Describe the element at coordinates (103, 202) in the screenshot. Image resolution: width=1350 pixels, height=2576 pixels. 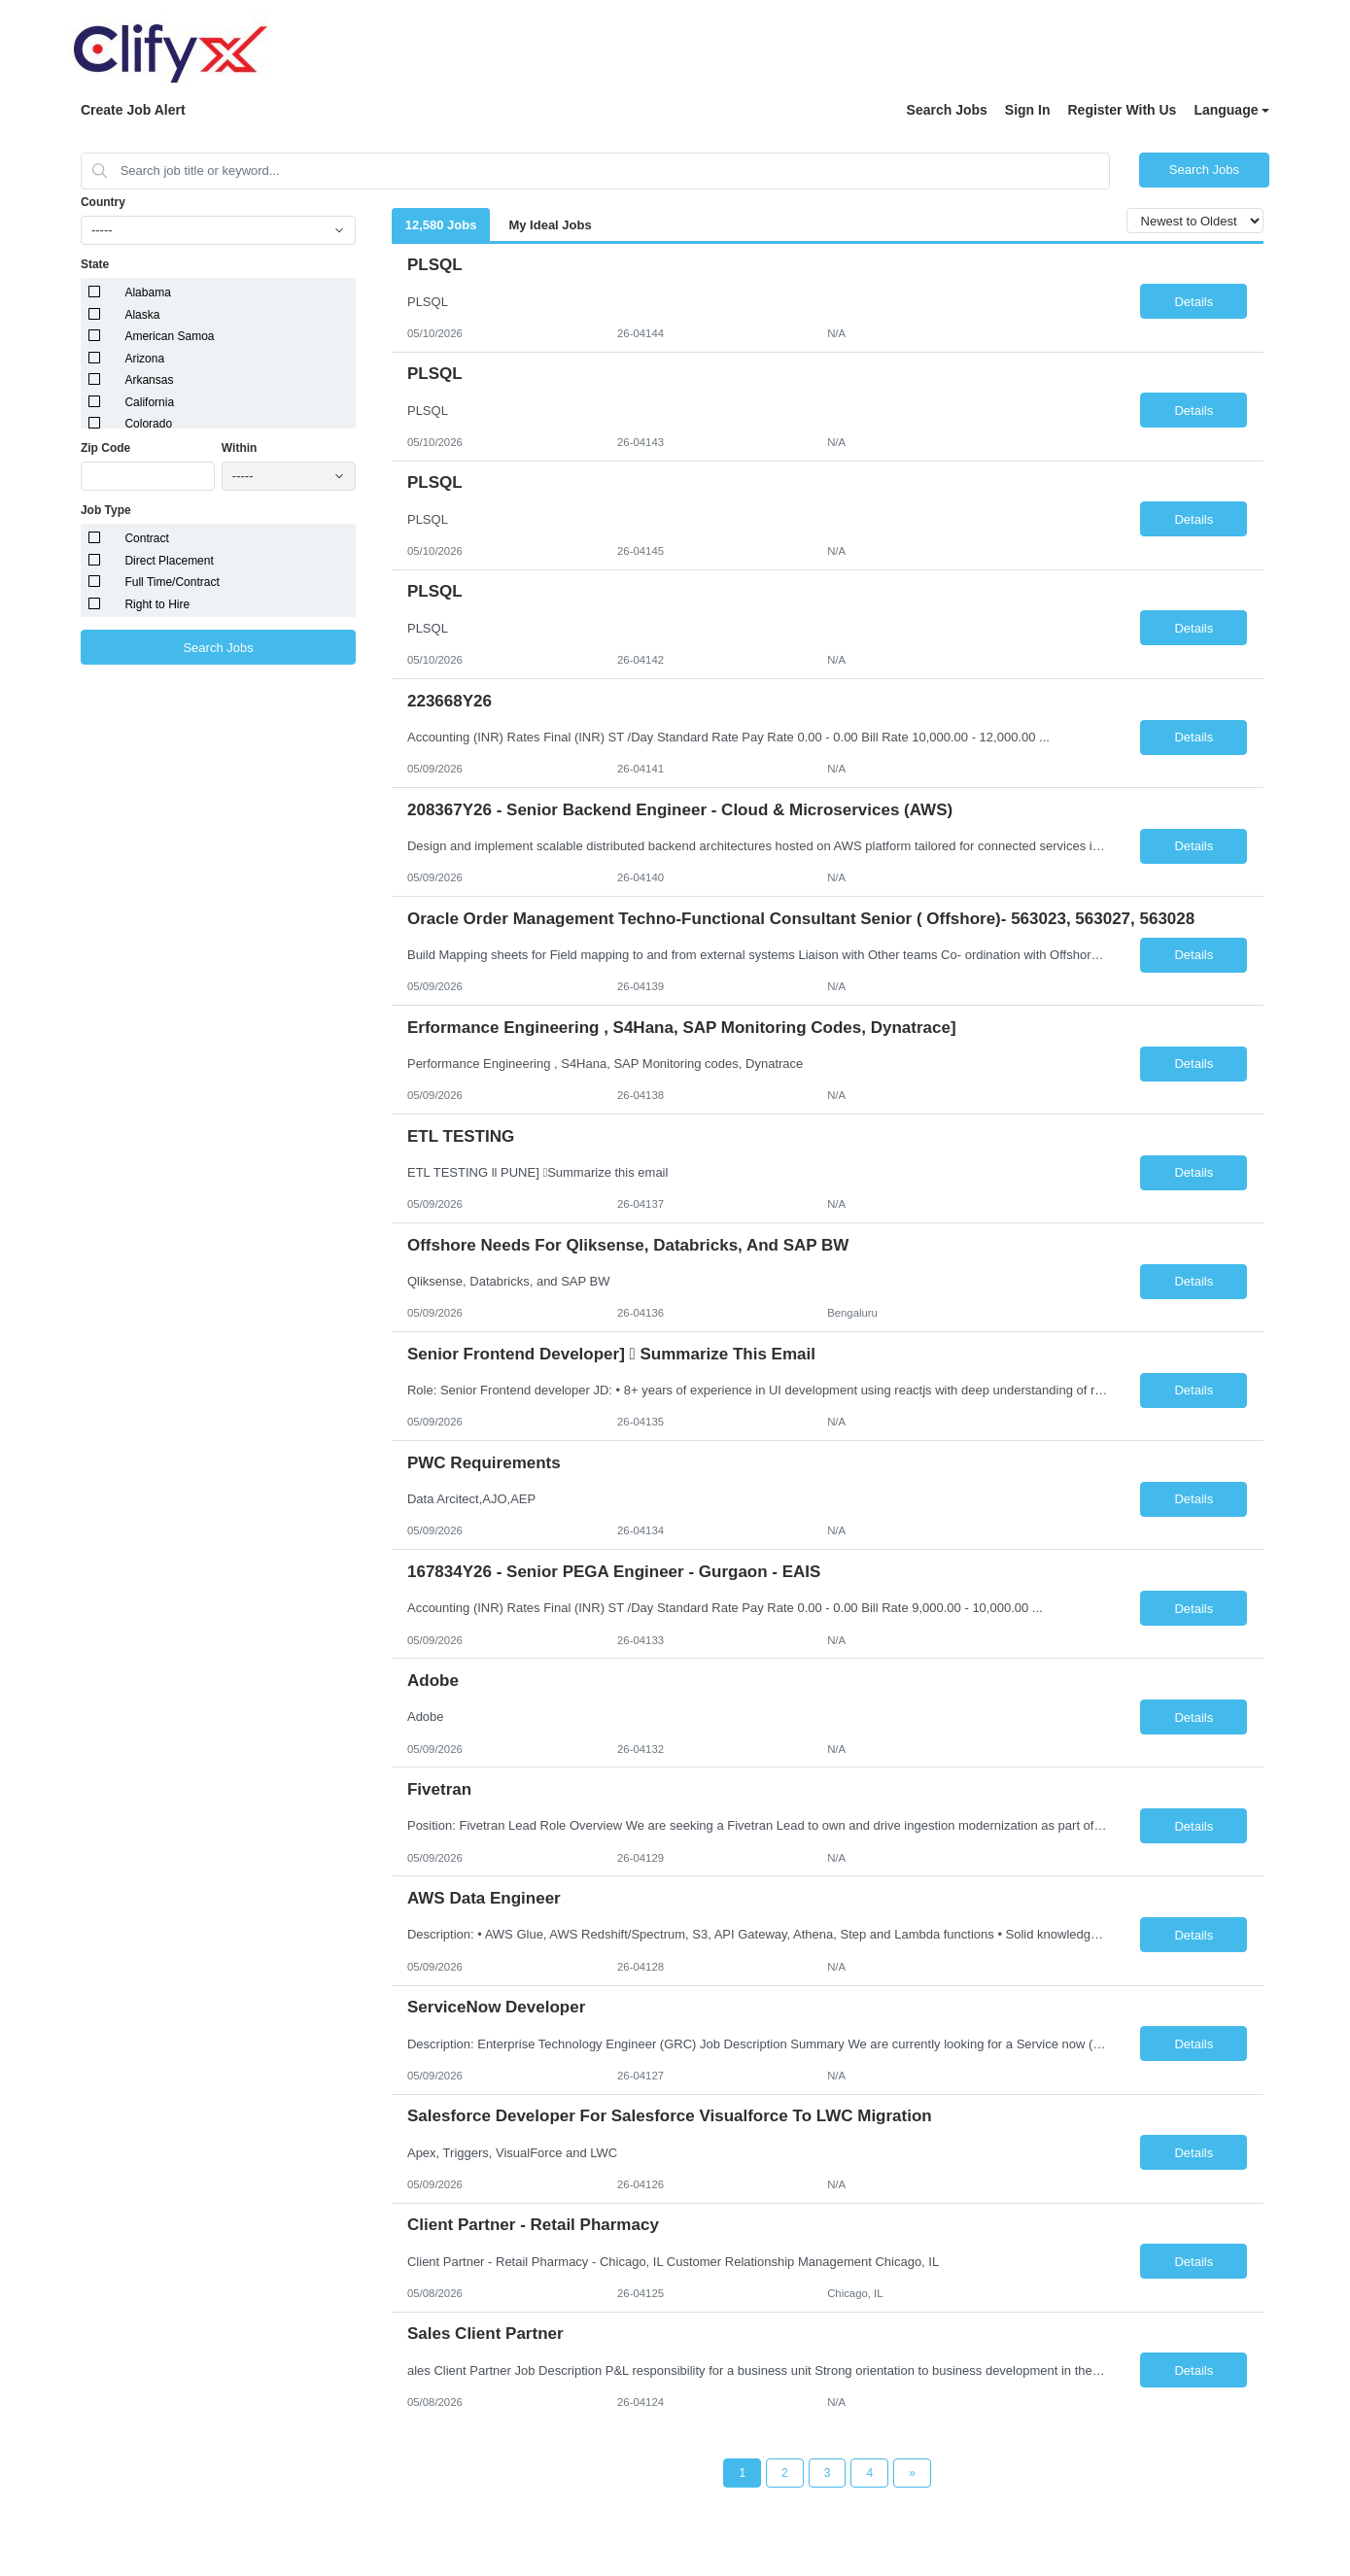
I see `Country` at that location.